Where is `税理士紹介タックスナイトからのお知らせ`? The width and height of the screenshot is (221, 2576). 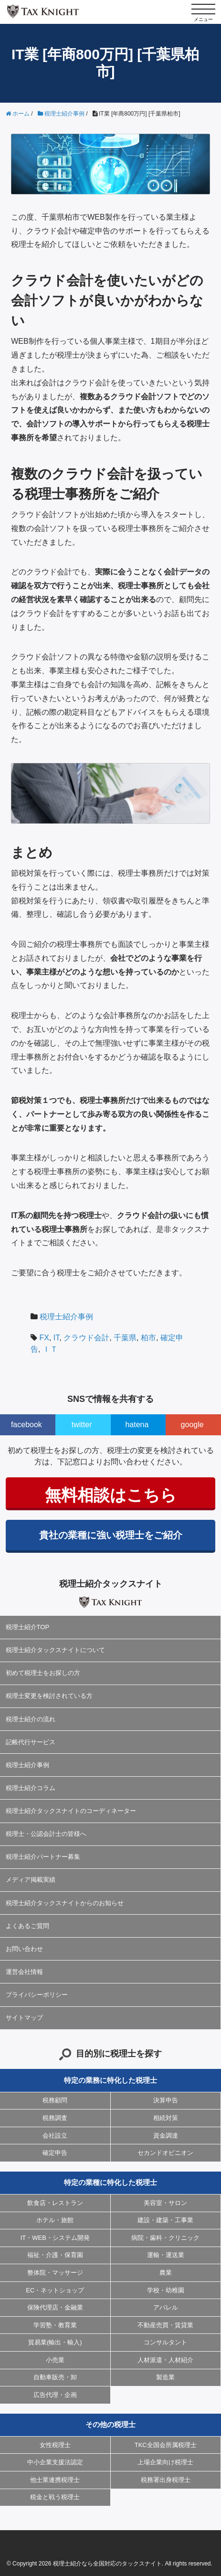
税理士紹介タックスナイトからのお知らせ is located at coordinates (65, 1903).